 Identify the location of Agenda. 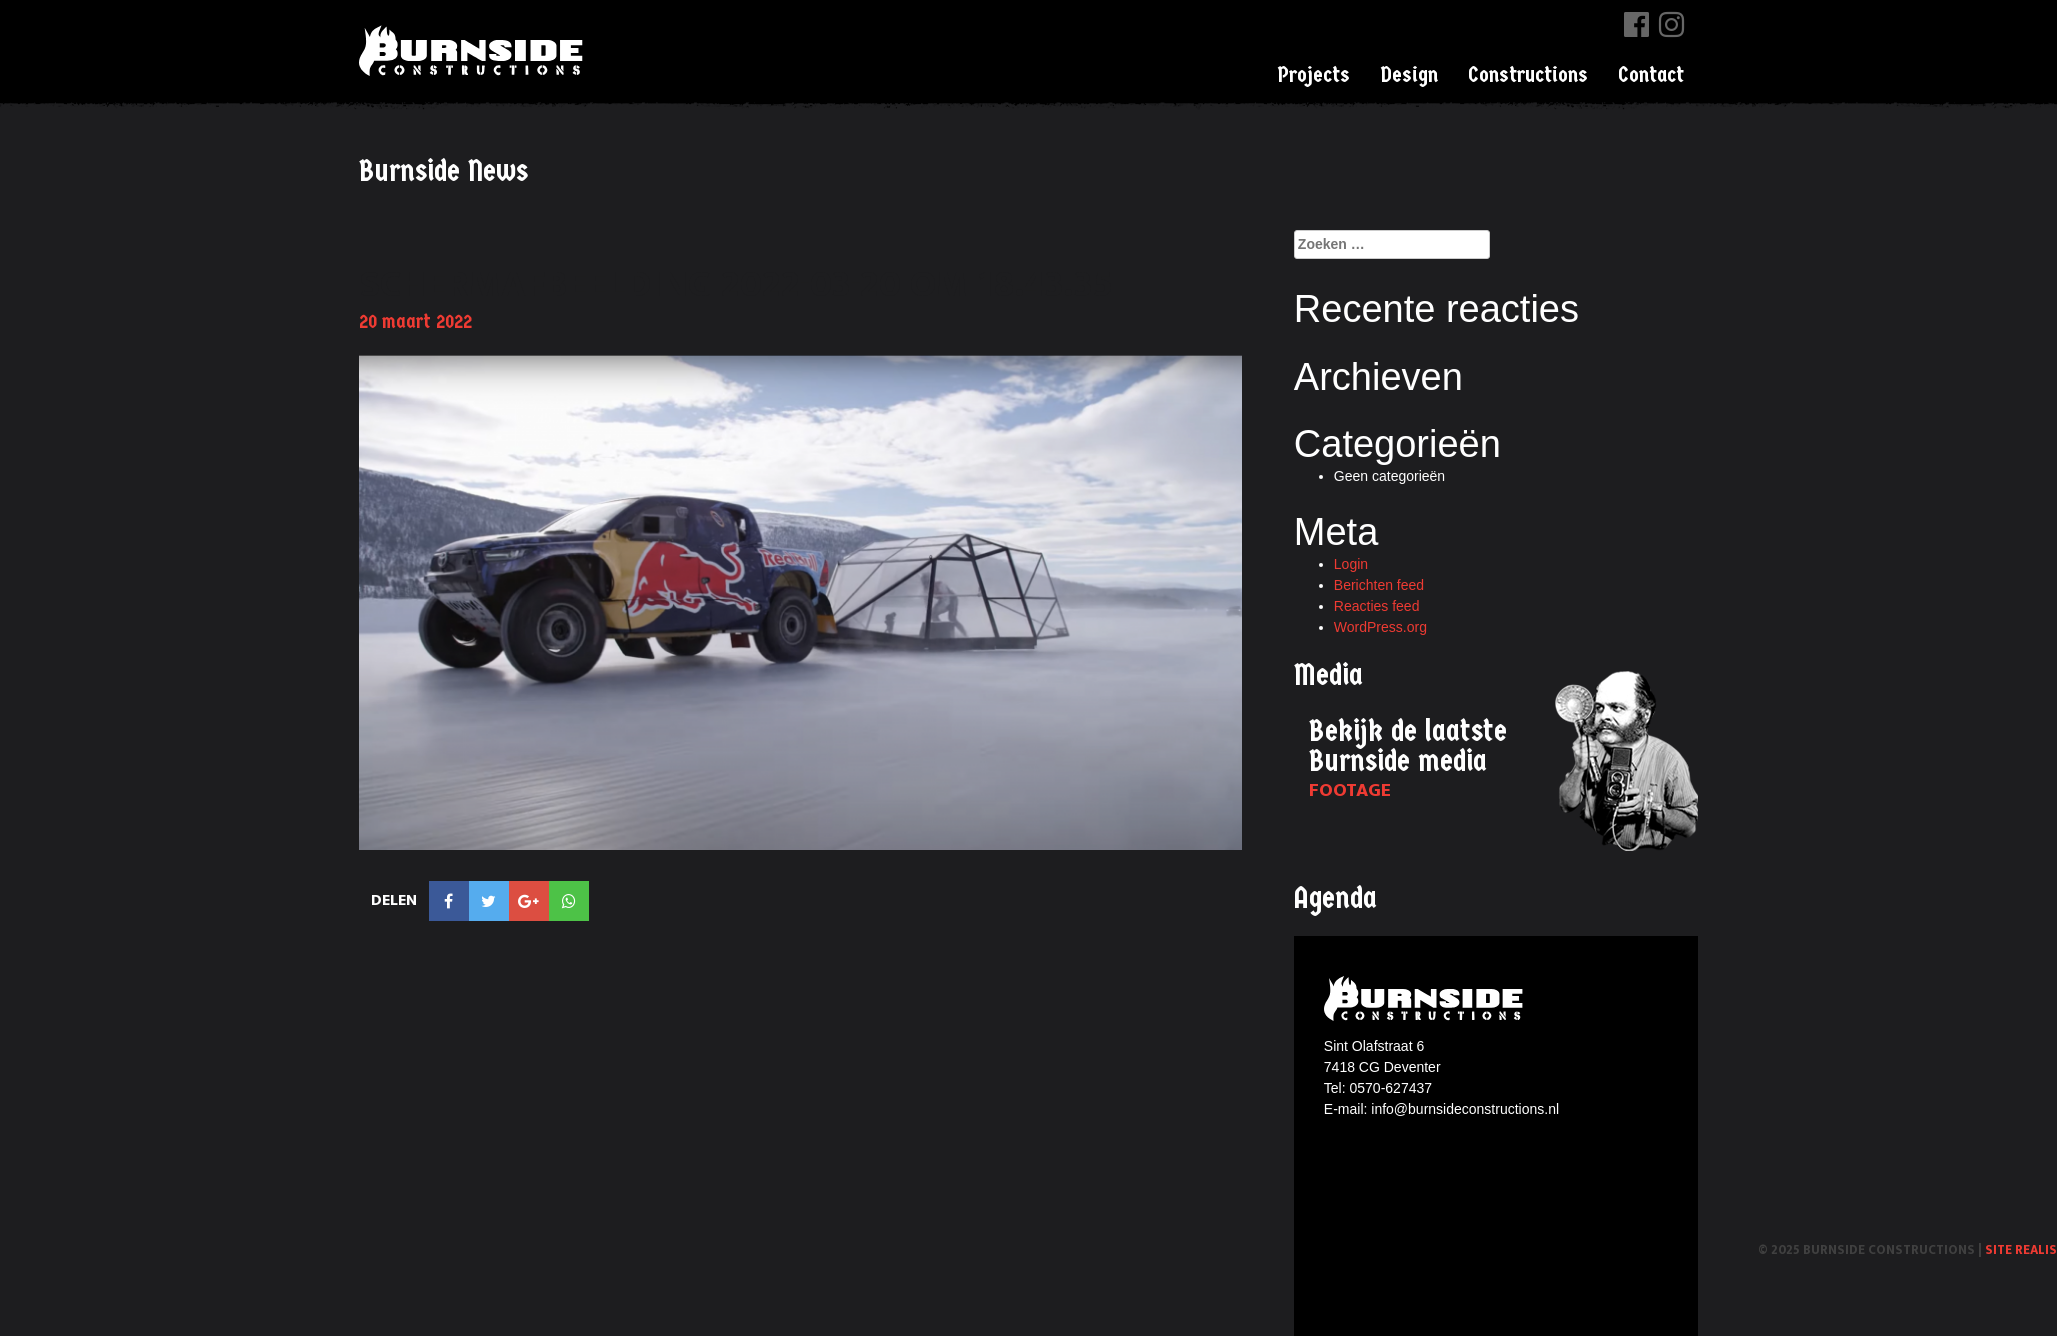
(1335, 898).